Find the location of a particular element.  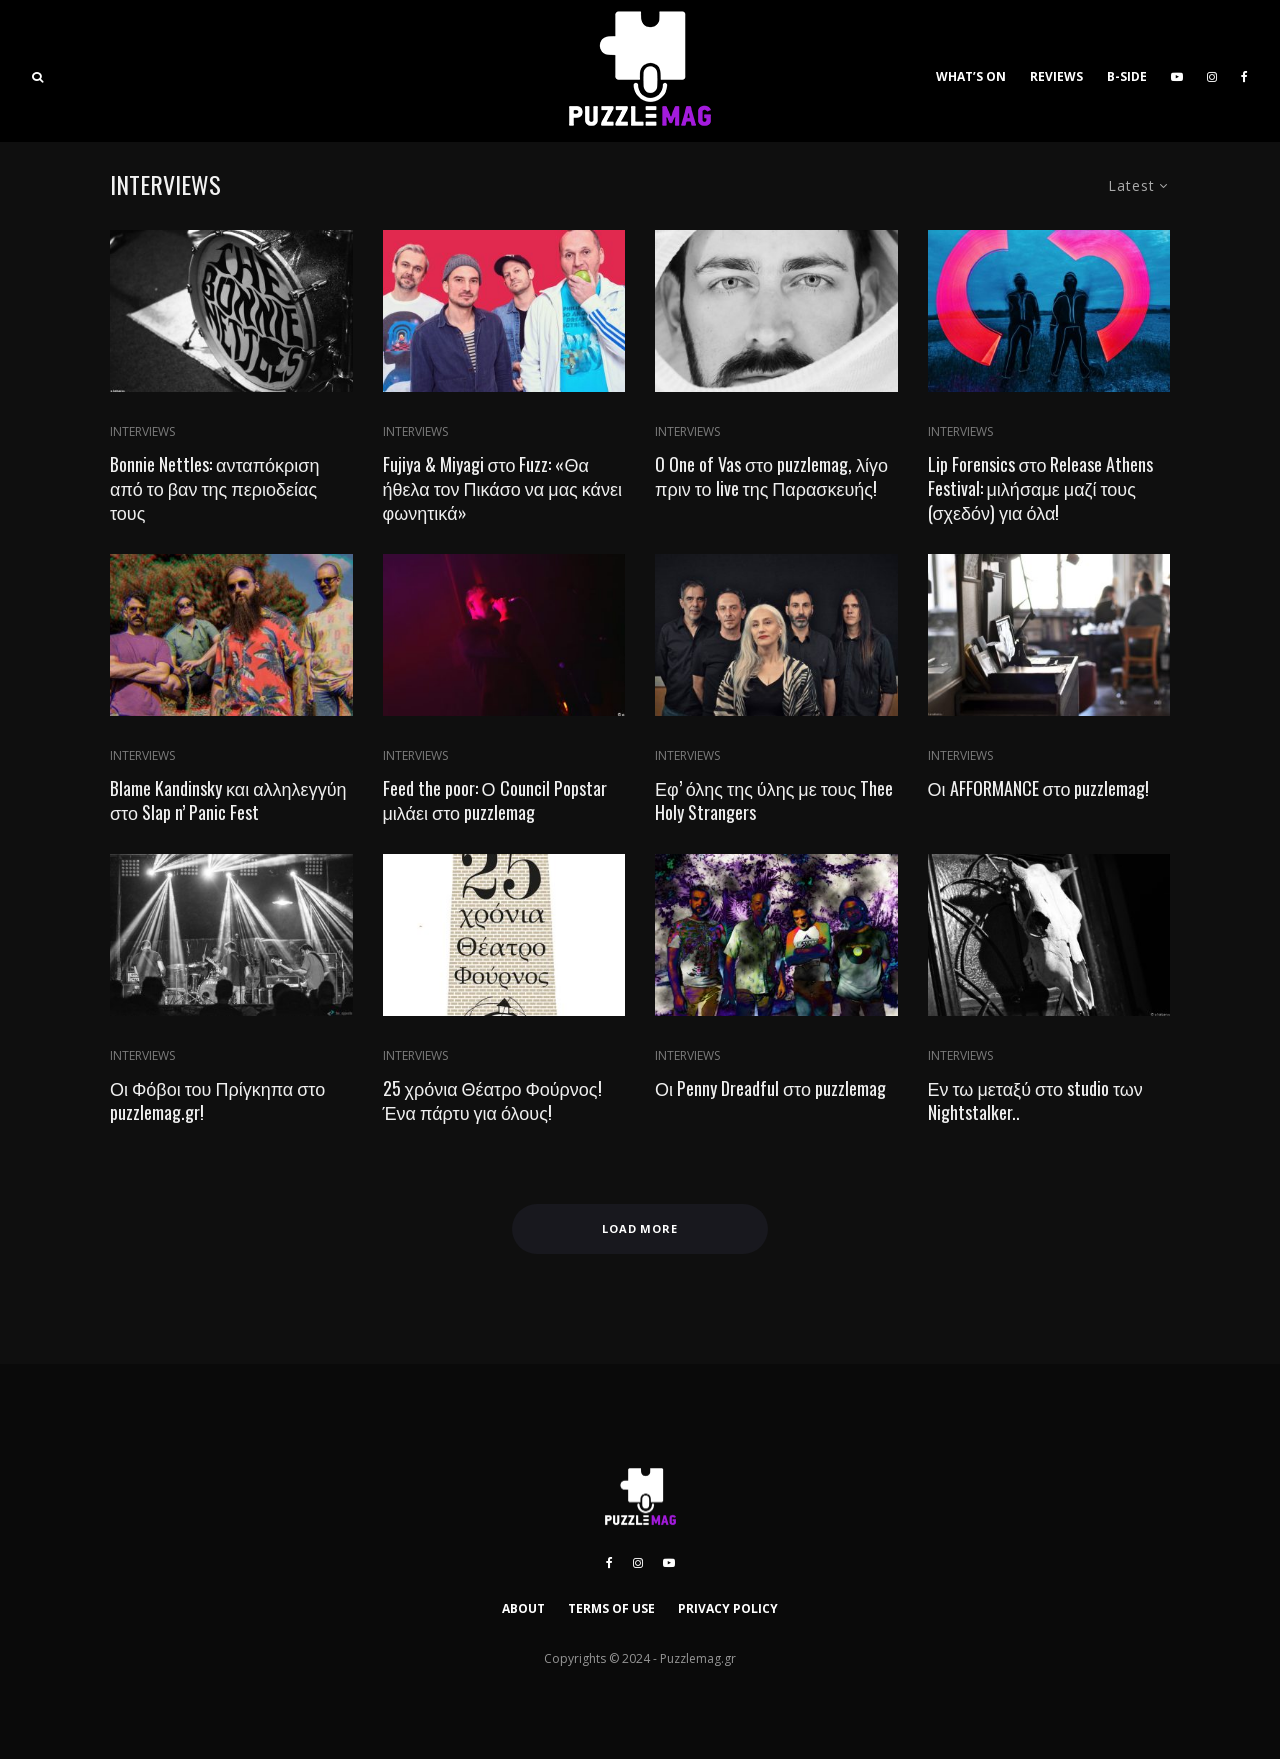

Fujiya & Miyagi στο Fuzz: «Θα ήθελα τον Πικάσο να μας κάνει φωνητικά» is located at coordinates (502, 488).